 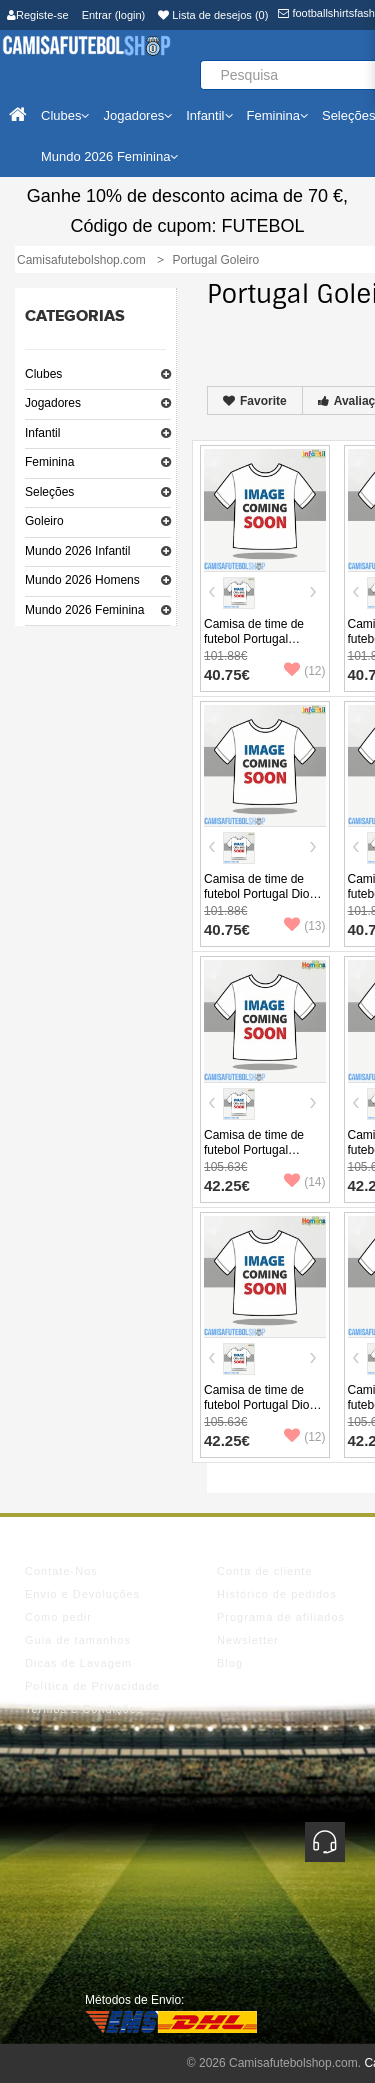 I want to click on (12), so click(x=304, y=671).